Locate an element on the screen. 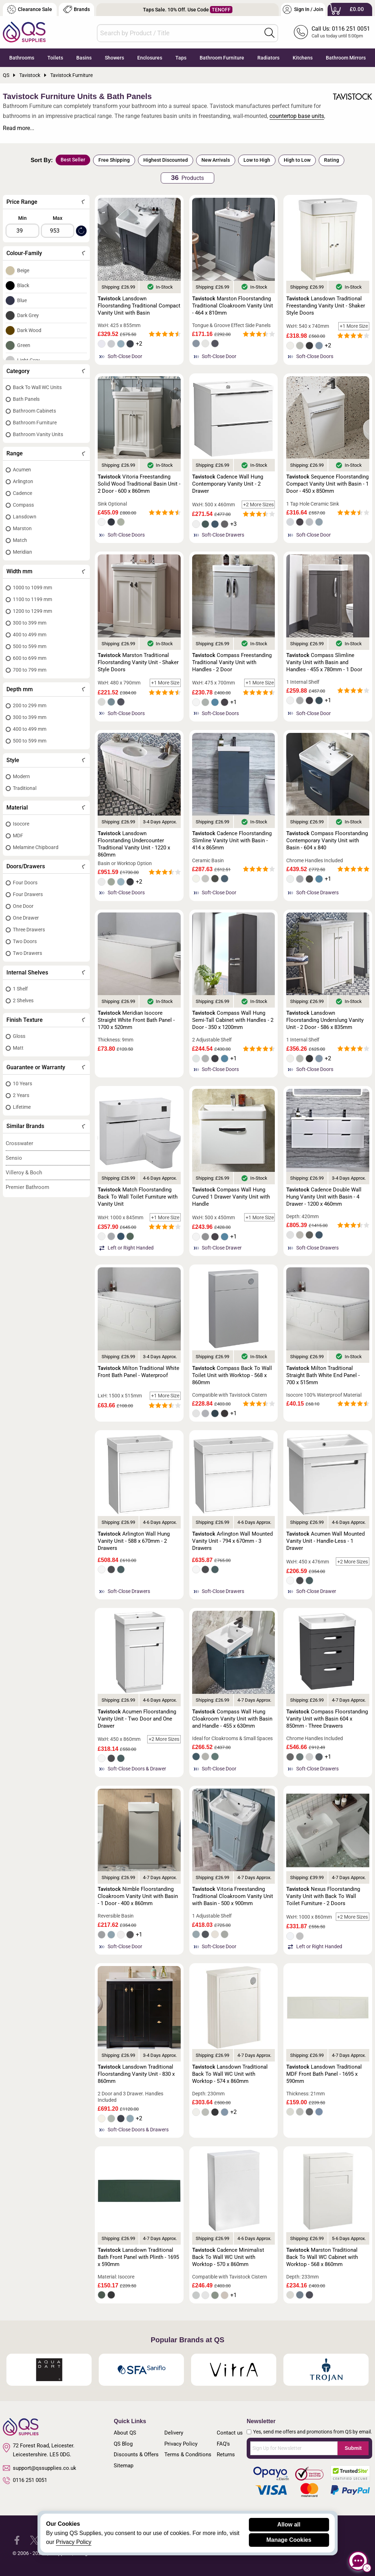  Marston Traditional Floorstanding Vanity Unit - Shaker Style Doors is located at coordinates (138, 662).